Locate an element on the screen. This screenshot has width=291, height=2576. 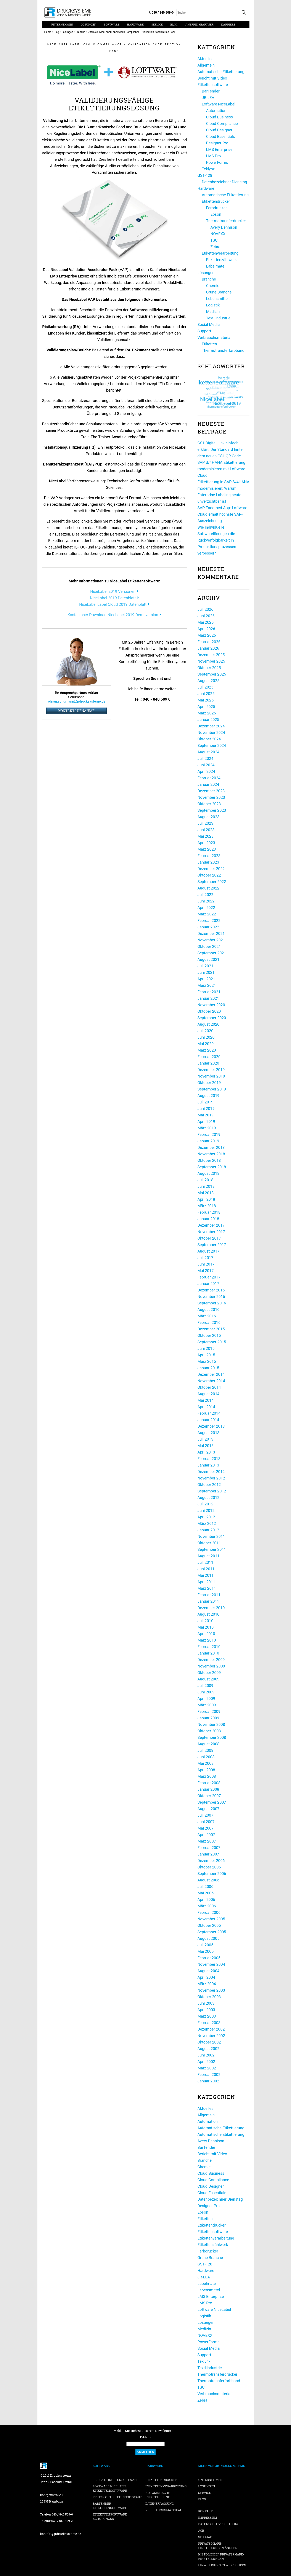
Januar 2007 is located at coordinates (208, 1854).